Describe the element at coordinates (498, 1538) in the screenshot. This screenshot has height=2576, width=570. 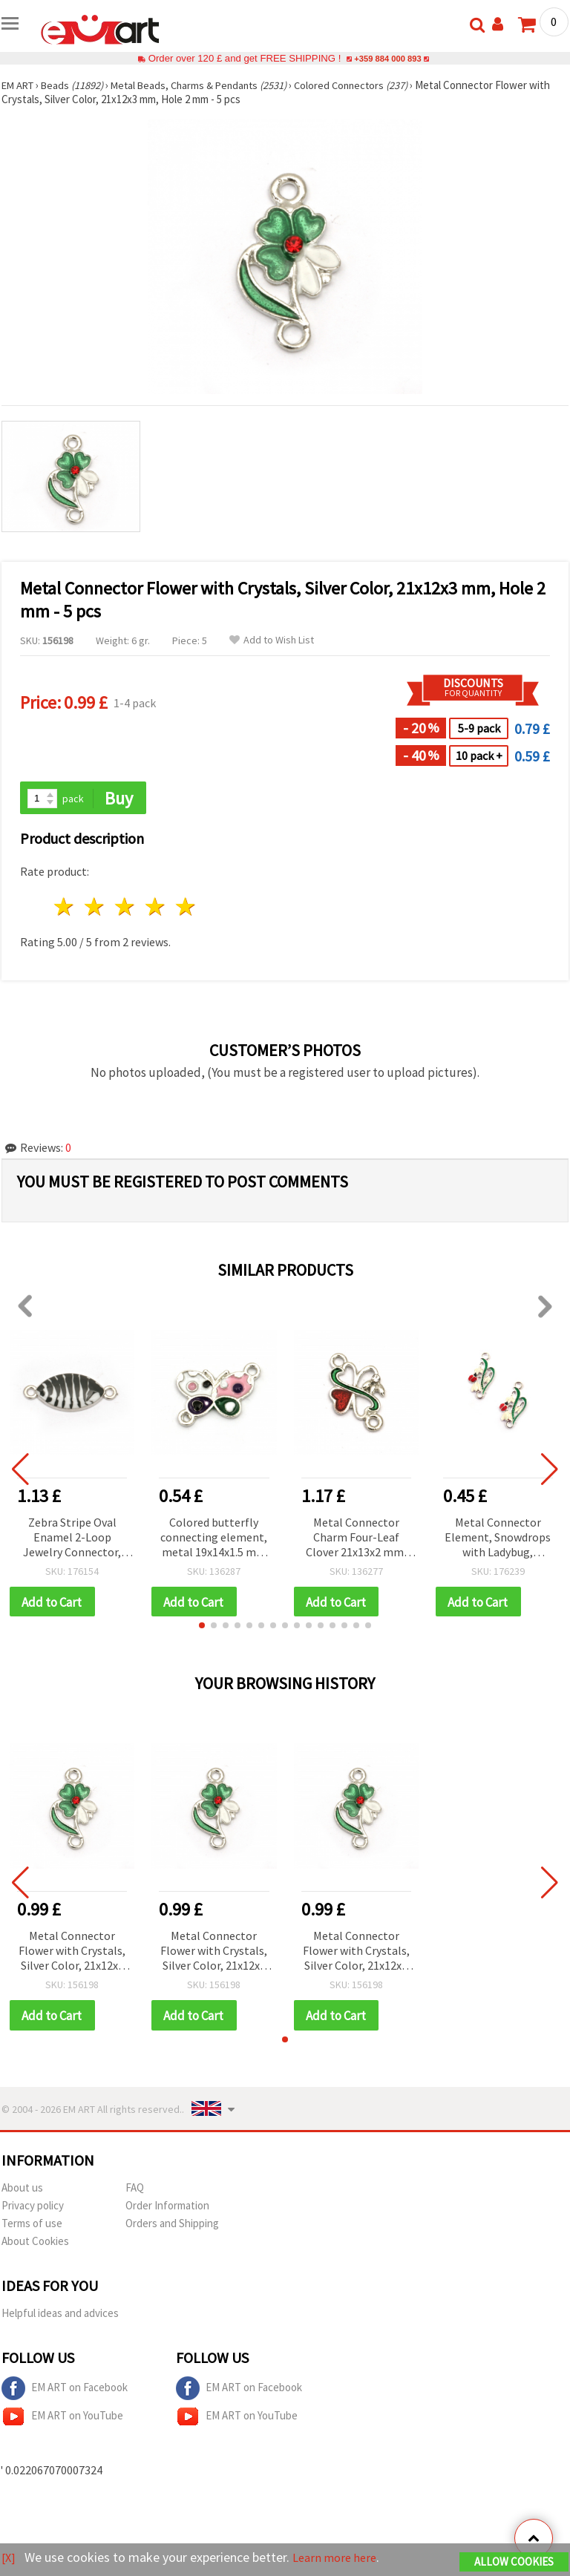
I see `Metal Connector Element, Snowdrops with Ladybug, 23x13x3 mm, Hole: 2 mm, Silver Color - 2 pieces` at that location.